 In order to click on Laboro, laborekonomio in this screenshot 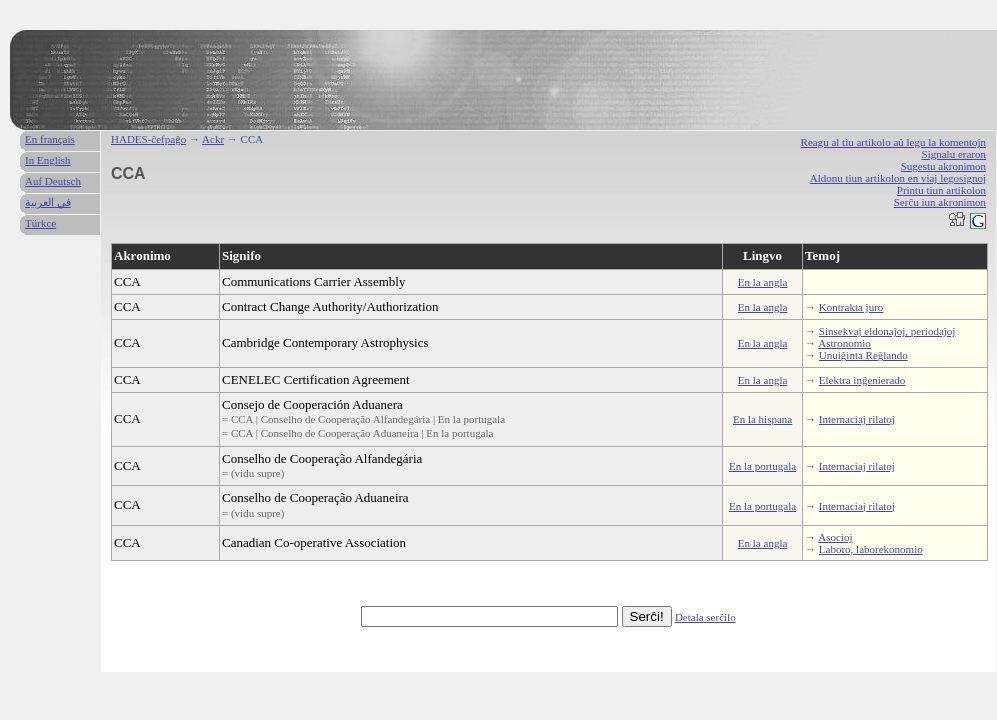, I will do `click(871, 549)`.